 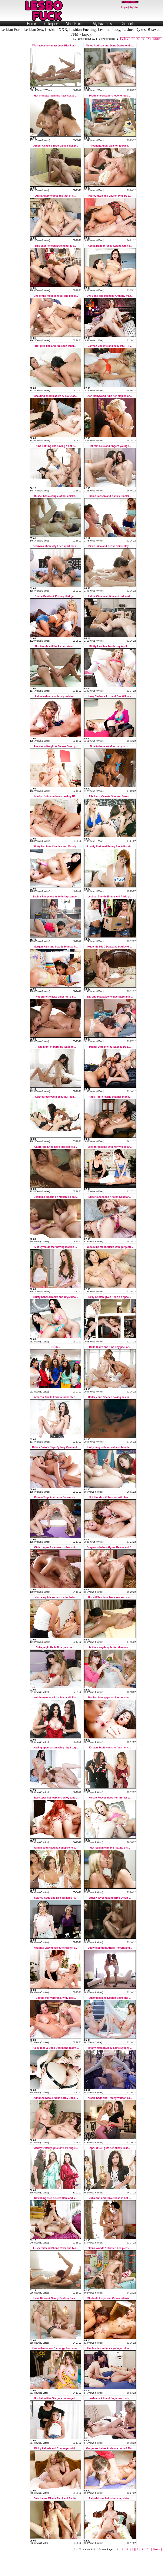 What do you see at coordinates (56, 596) in the screenshot?
I see `Cherie DeVille & Presley Hart get...` at bounding box center [56, 596].